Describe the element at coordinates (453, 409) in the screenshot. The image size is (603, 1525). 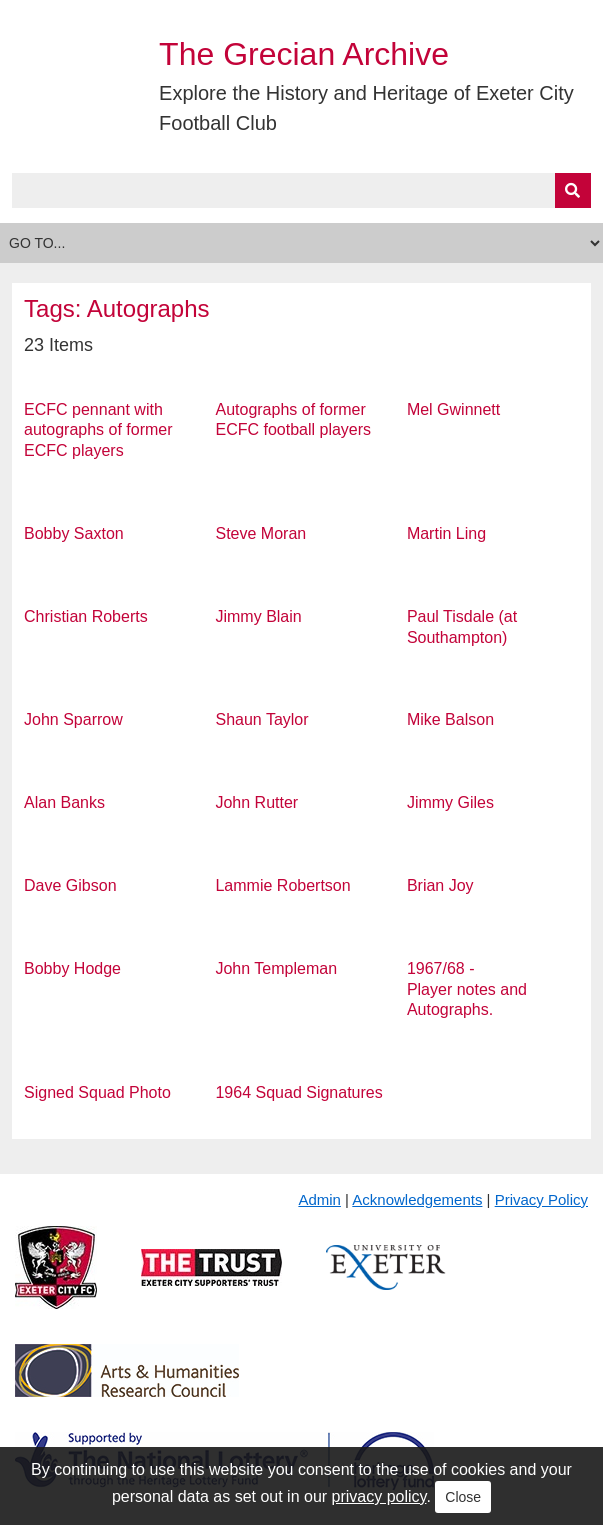
I see `Mel Gwinnett` at that location.